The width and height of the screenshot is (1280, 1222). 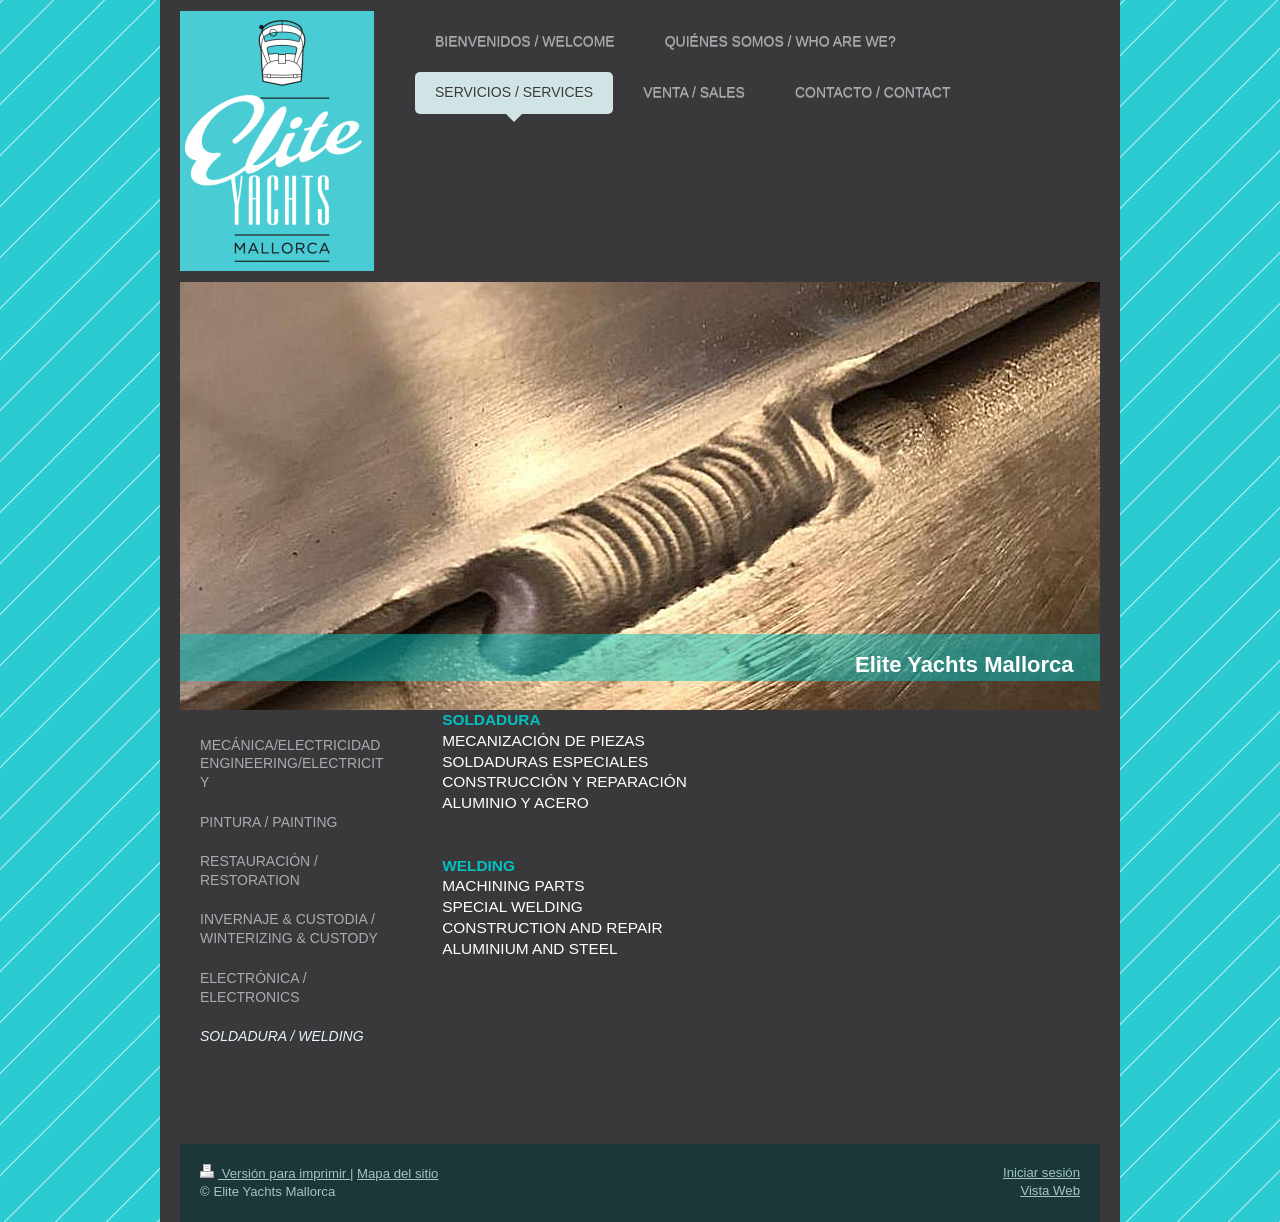 I want to click on Iniciar sesión, so click(x=1041, y=1172).